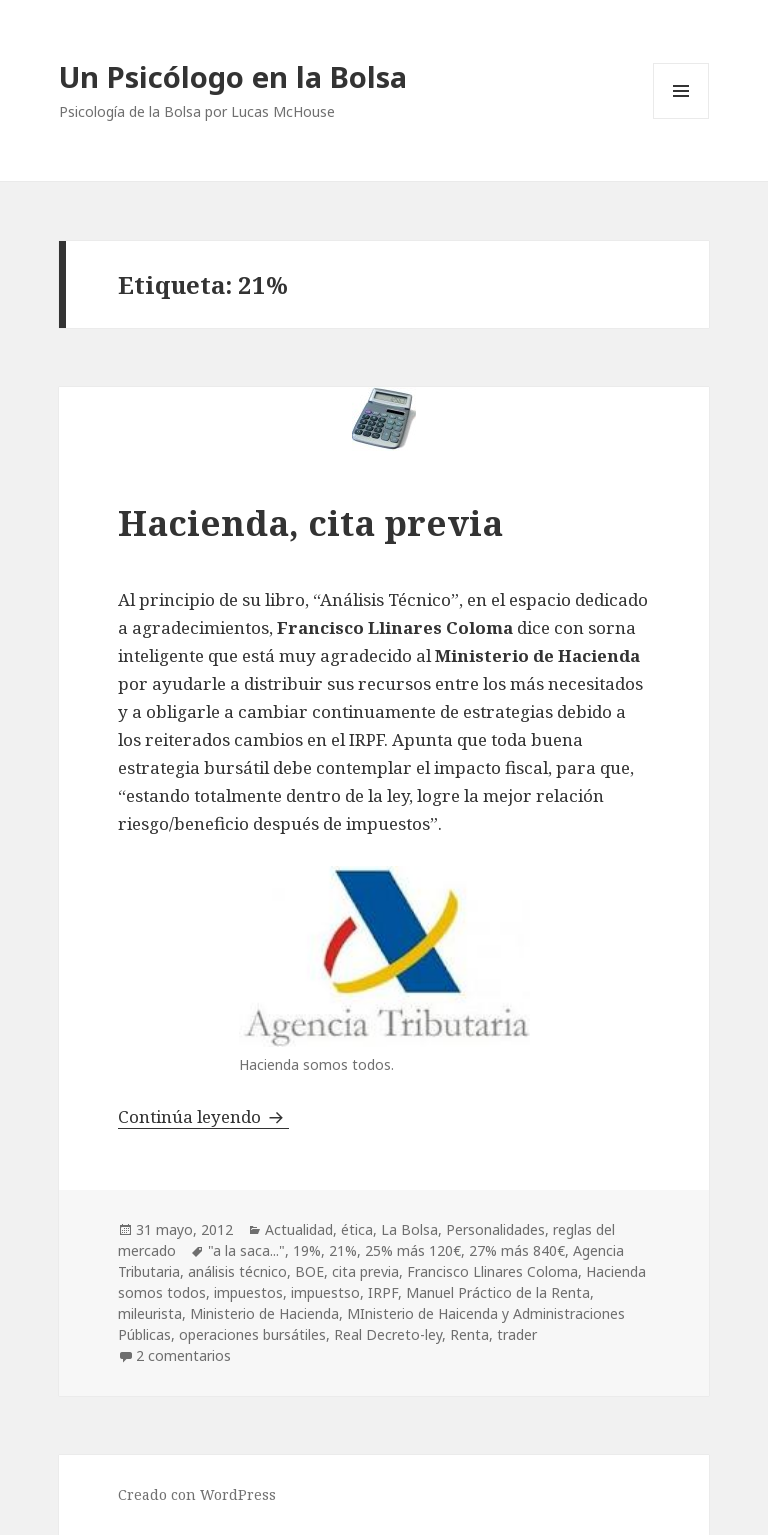 The height and width of the screenshot is (1535, 768). What do you see at coordinates (246, 1250) in the screenshot?
I see `"a la saca..."` at bounding box center [246, 1250].